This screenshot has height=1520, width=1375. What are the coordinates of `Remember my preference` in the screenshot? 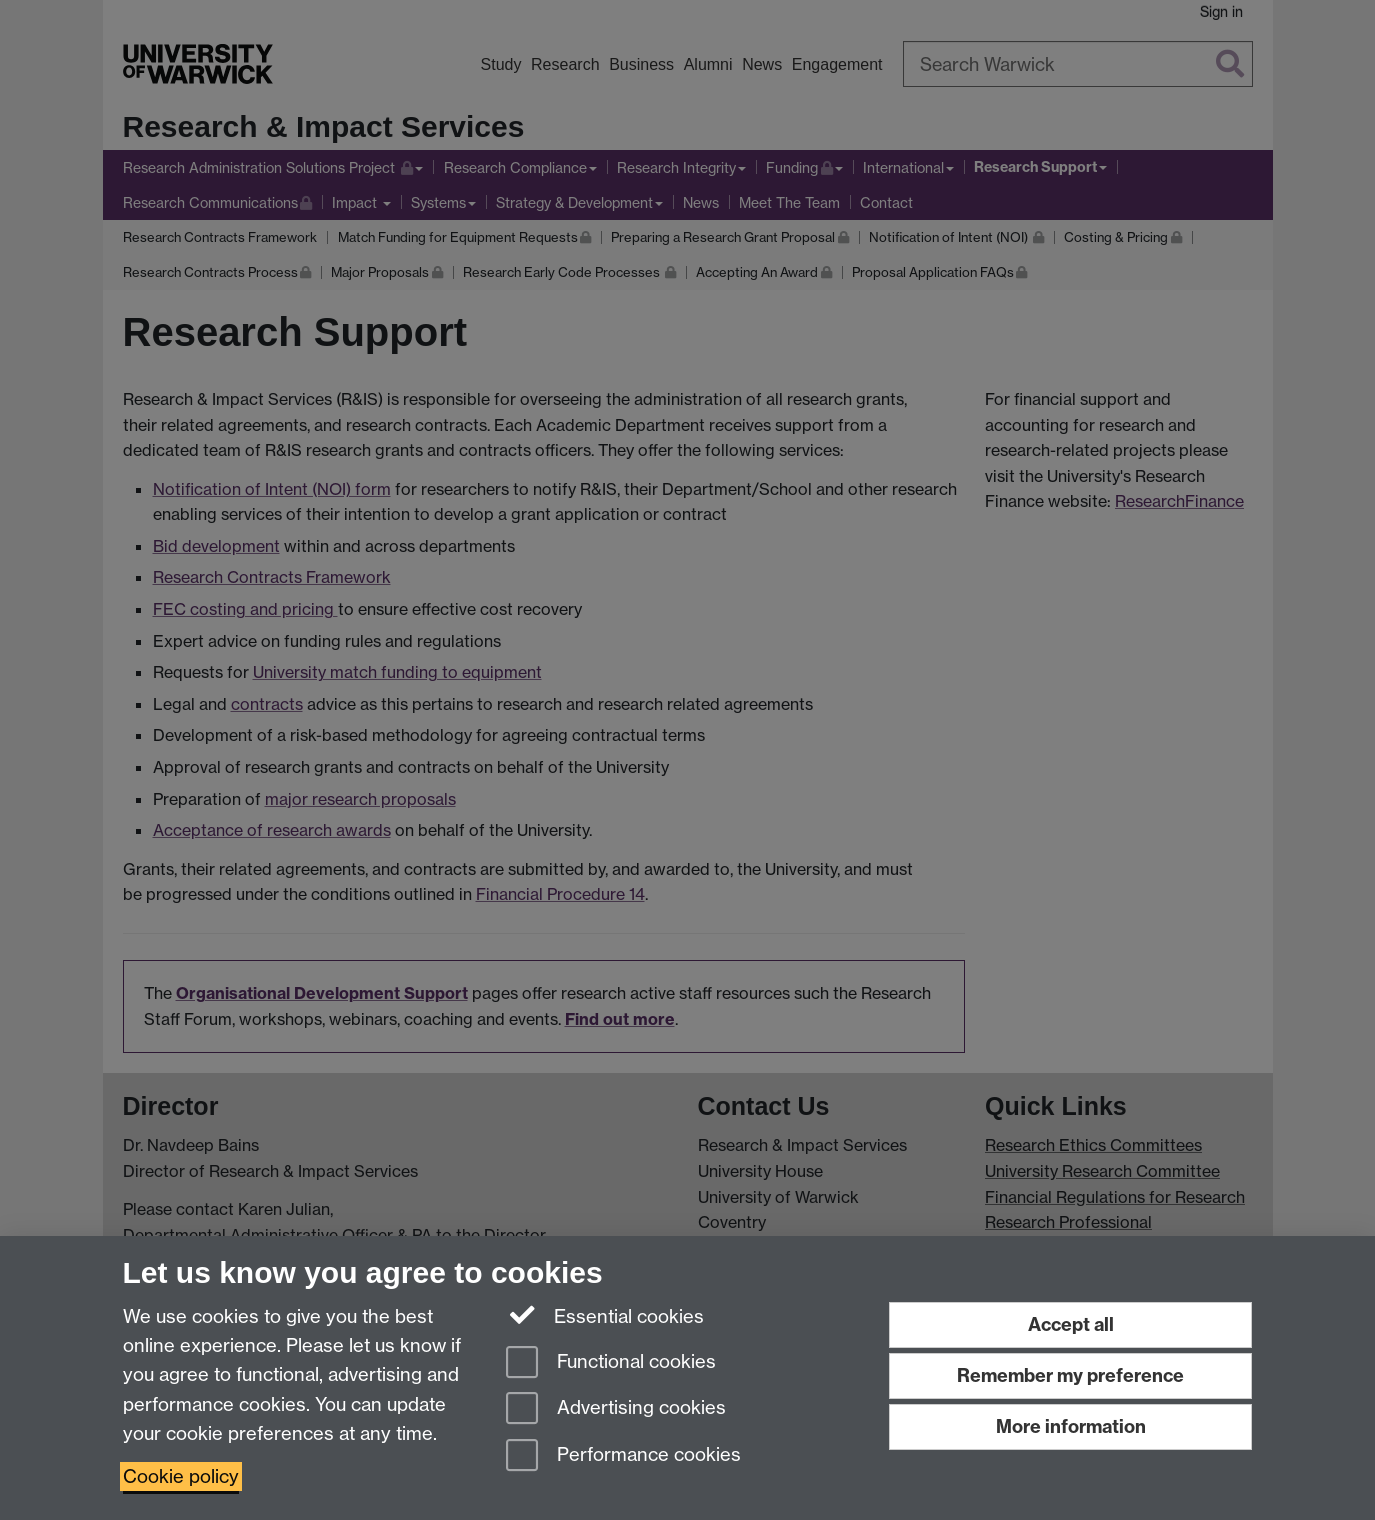 It's located at (1070, 1375).